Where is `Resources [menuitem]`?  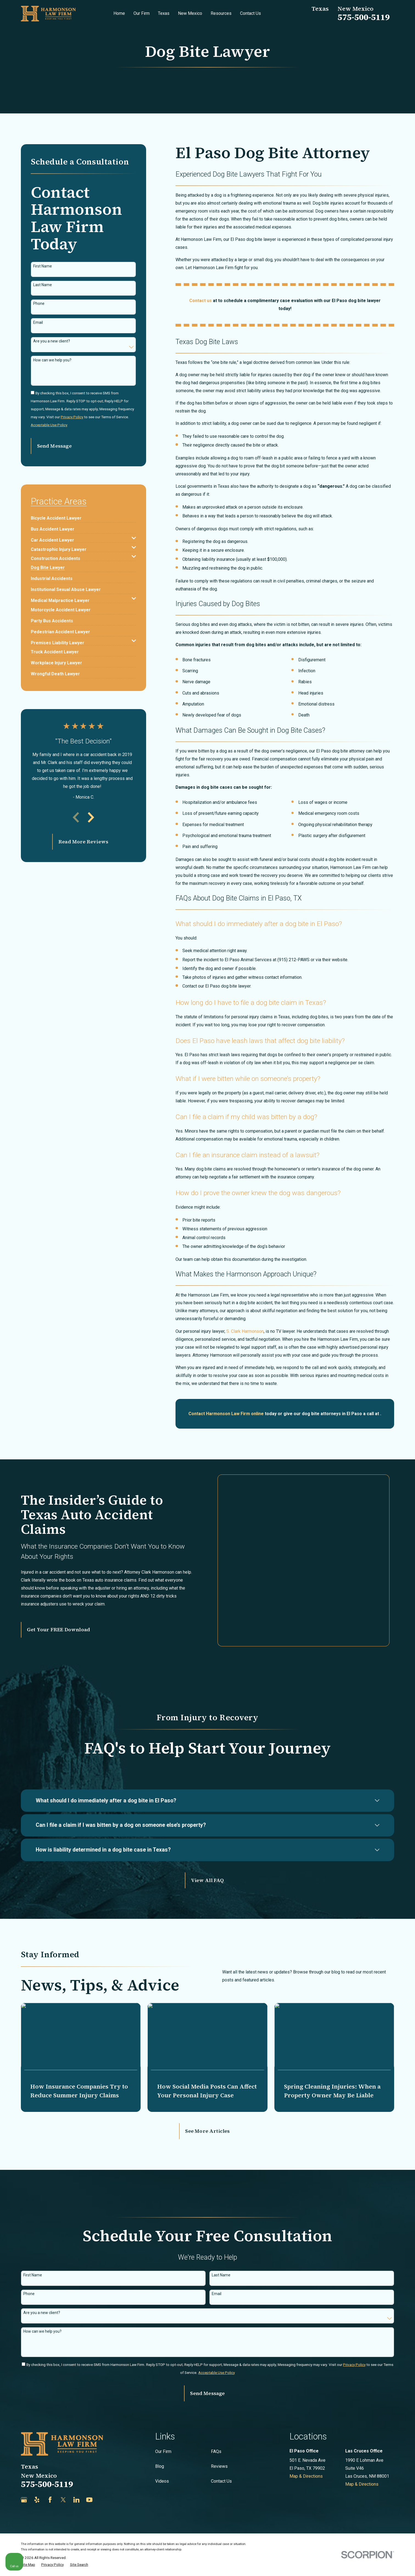 Resources [menuitem] is located at coordinates (221, 13).